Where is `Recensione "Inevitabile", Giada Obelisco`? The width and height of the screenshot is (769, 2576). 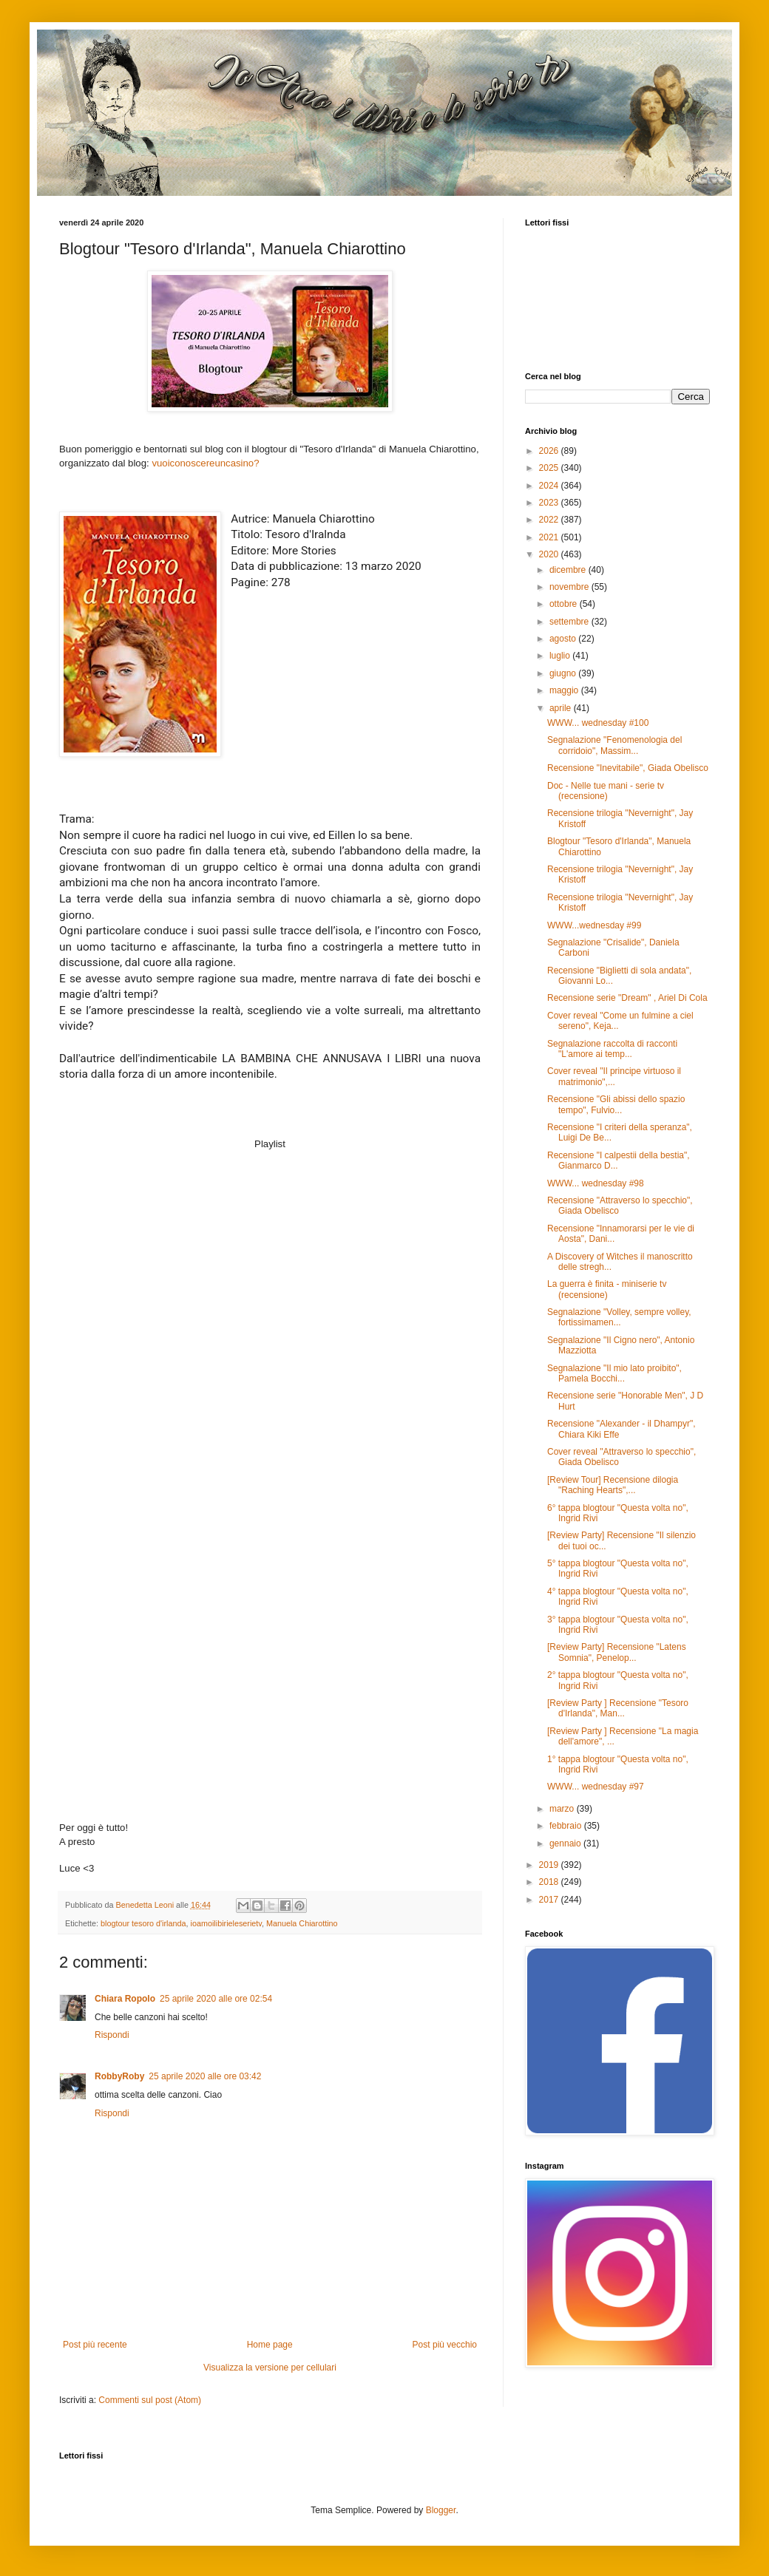
Recensione "Inevitabile", Giada Obelisco is located at coordinates (627, 768).